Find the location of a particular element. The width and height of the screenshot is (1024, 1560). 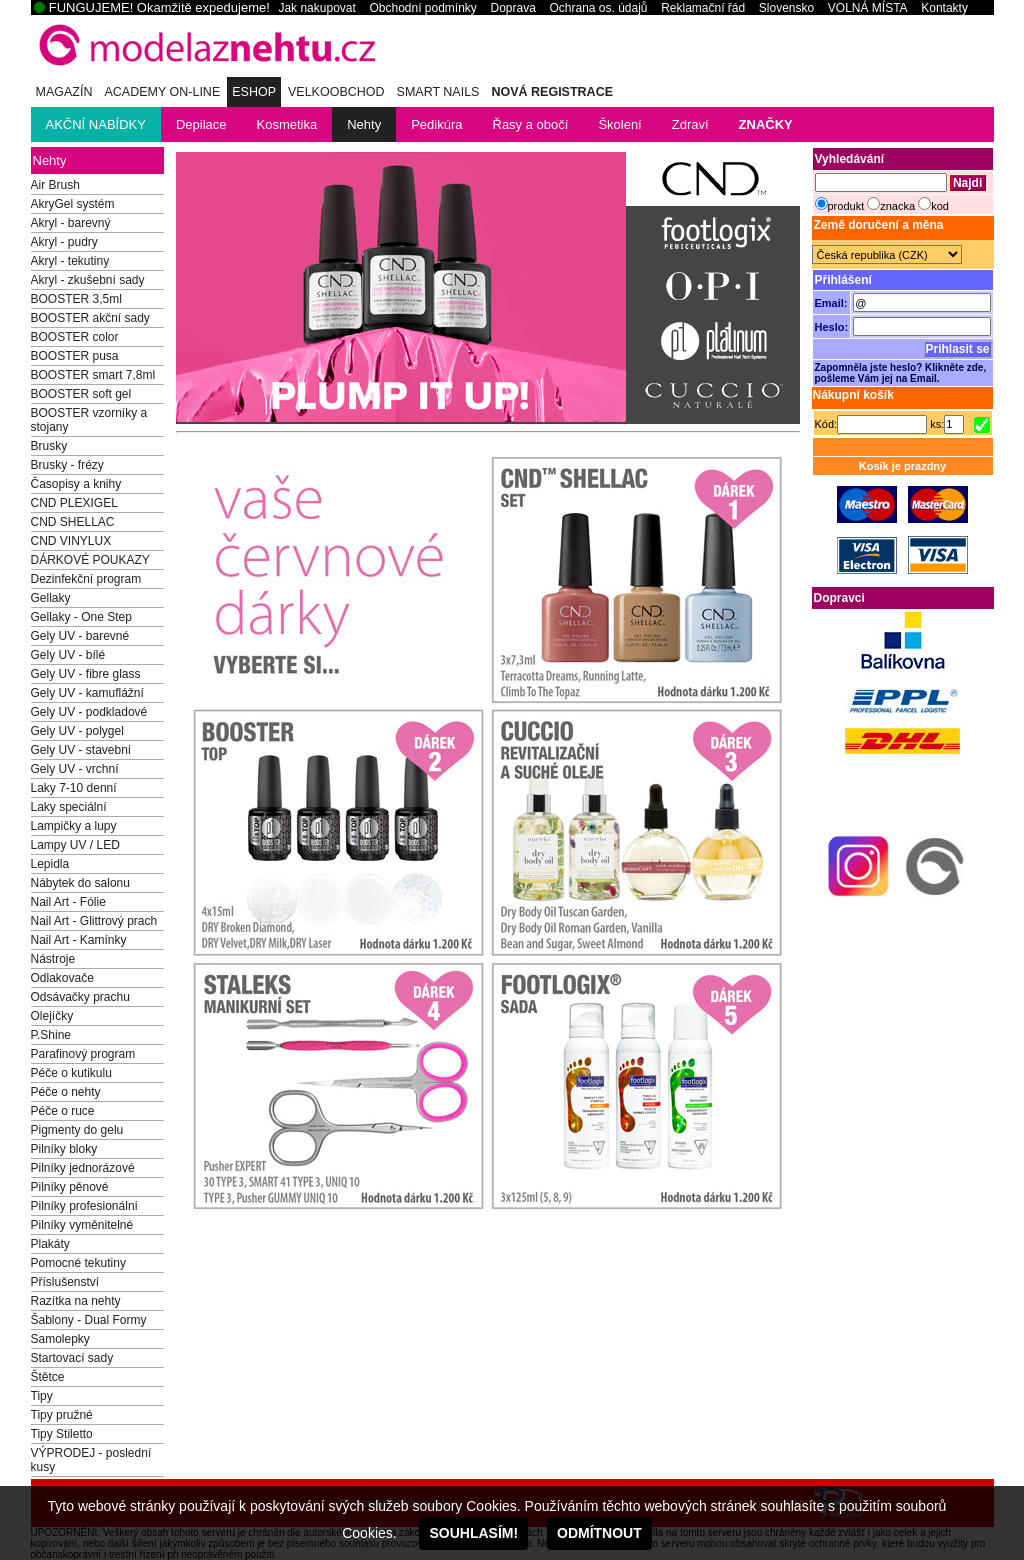

Zapomněla jste heslo? Klikněte zde, pošleme Vám jej na Email. is located at coordinates (901, 373).